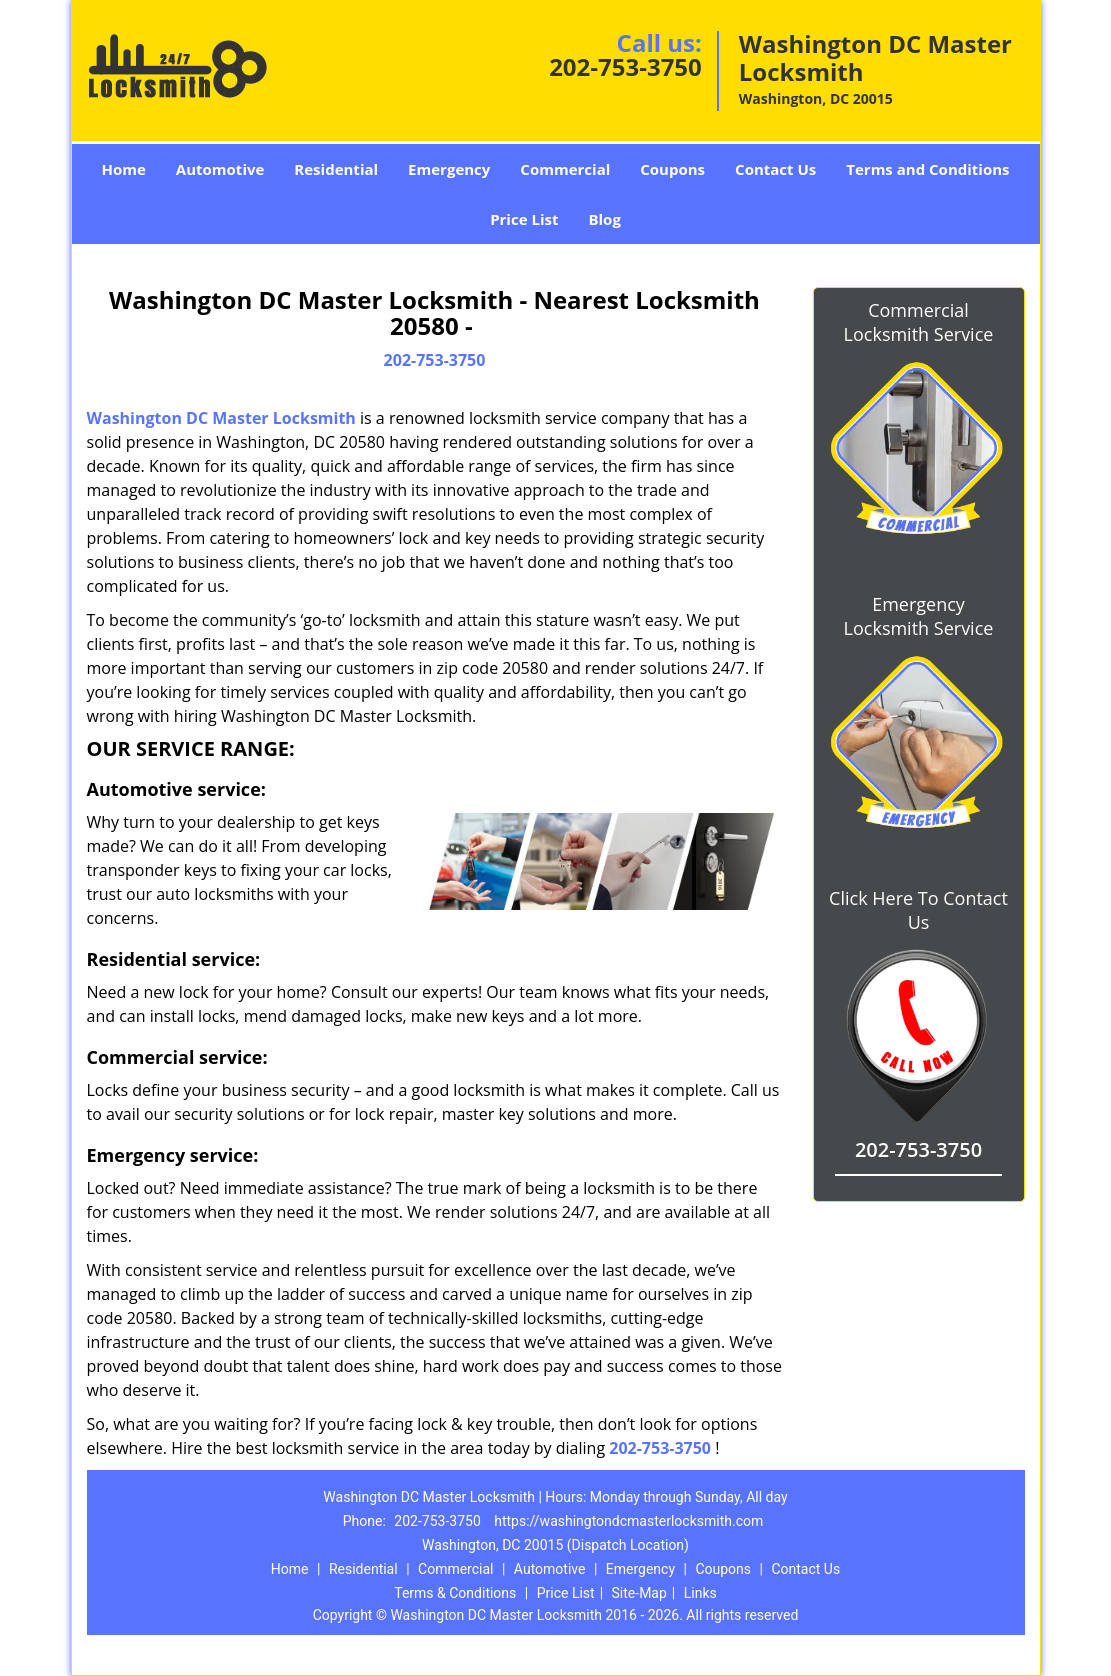 The height and width of the screenshot is (1676, 1111). What do you see at coordinates (639, 1593) in the screenshot?
I see `Site-Map` at bounding box center [639, 1593].